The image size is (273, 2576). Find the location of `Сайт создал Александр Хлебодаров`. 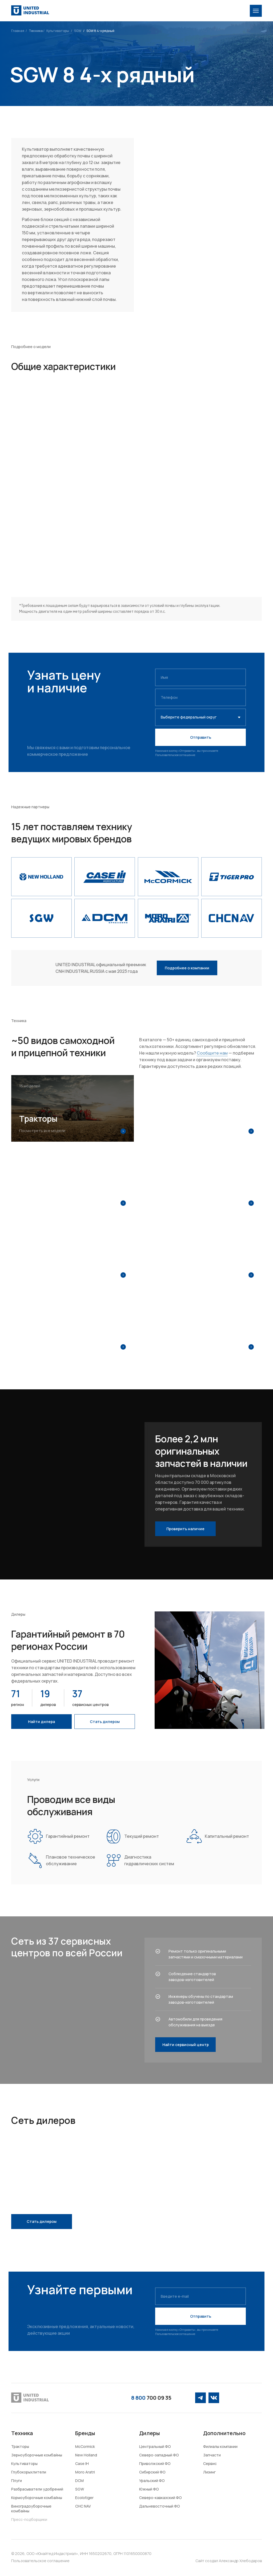

Сайт создал Александр Хлебодаров is located at coordinates (228, 2560).